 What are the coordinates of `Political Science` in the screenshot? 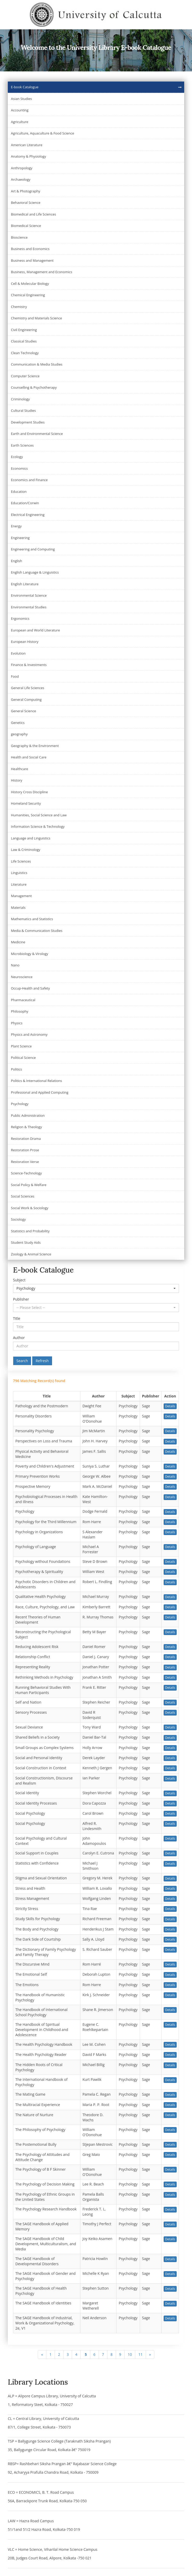 It's located at (23, 1057).